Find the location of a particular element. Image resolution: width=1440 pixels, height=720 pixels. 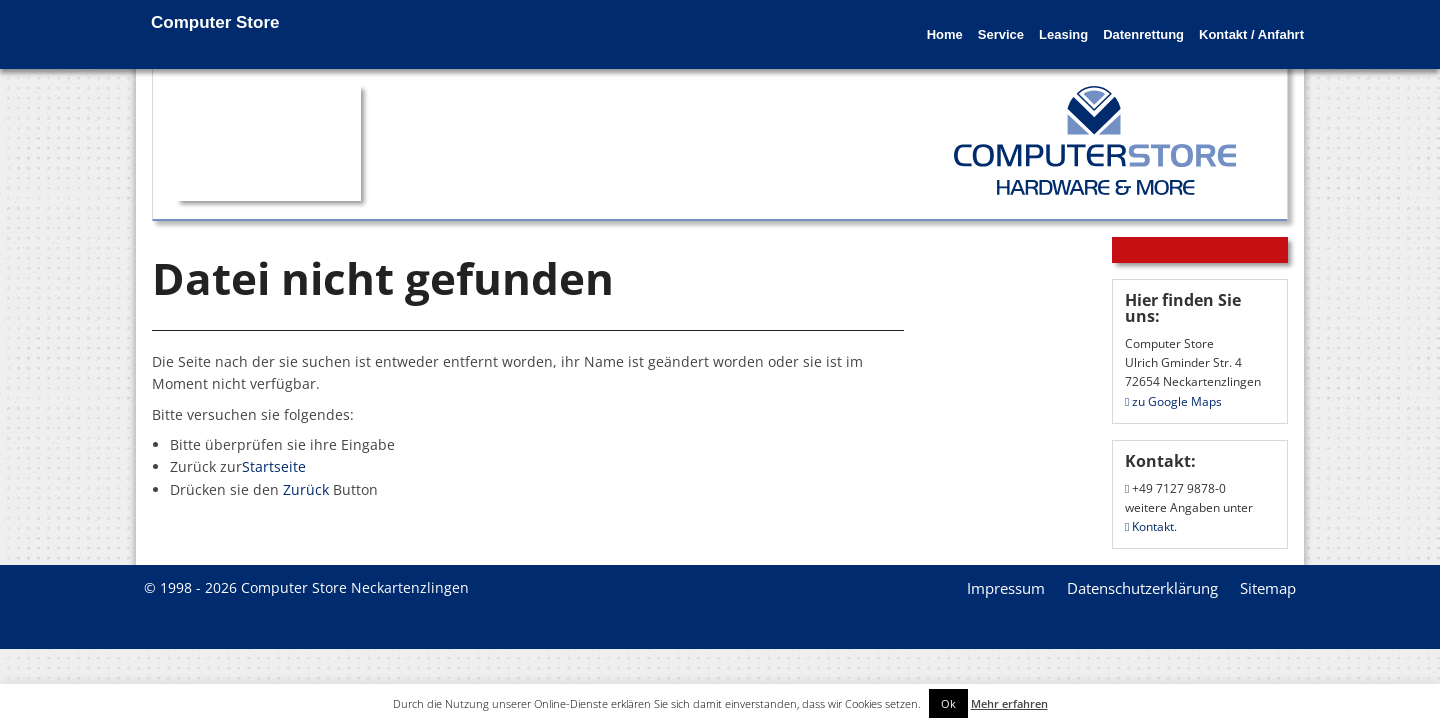

Kontakt / Anfahrt is located at coordinates (1236, 22).